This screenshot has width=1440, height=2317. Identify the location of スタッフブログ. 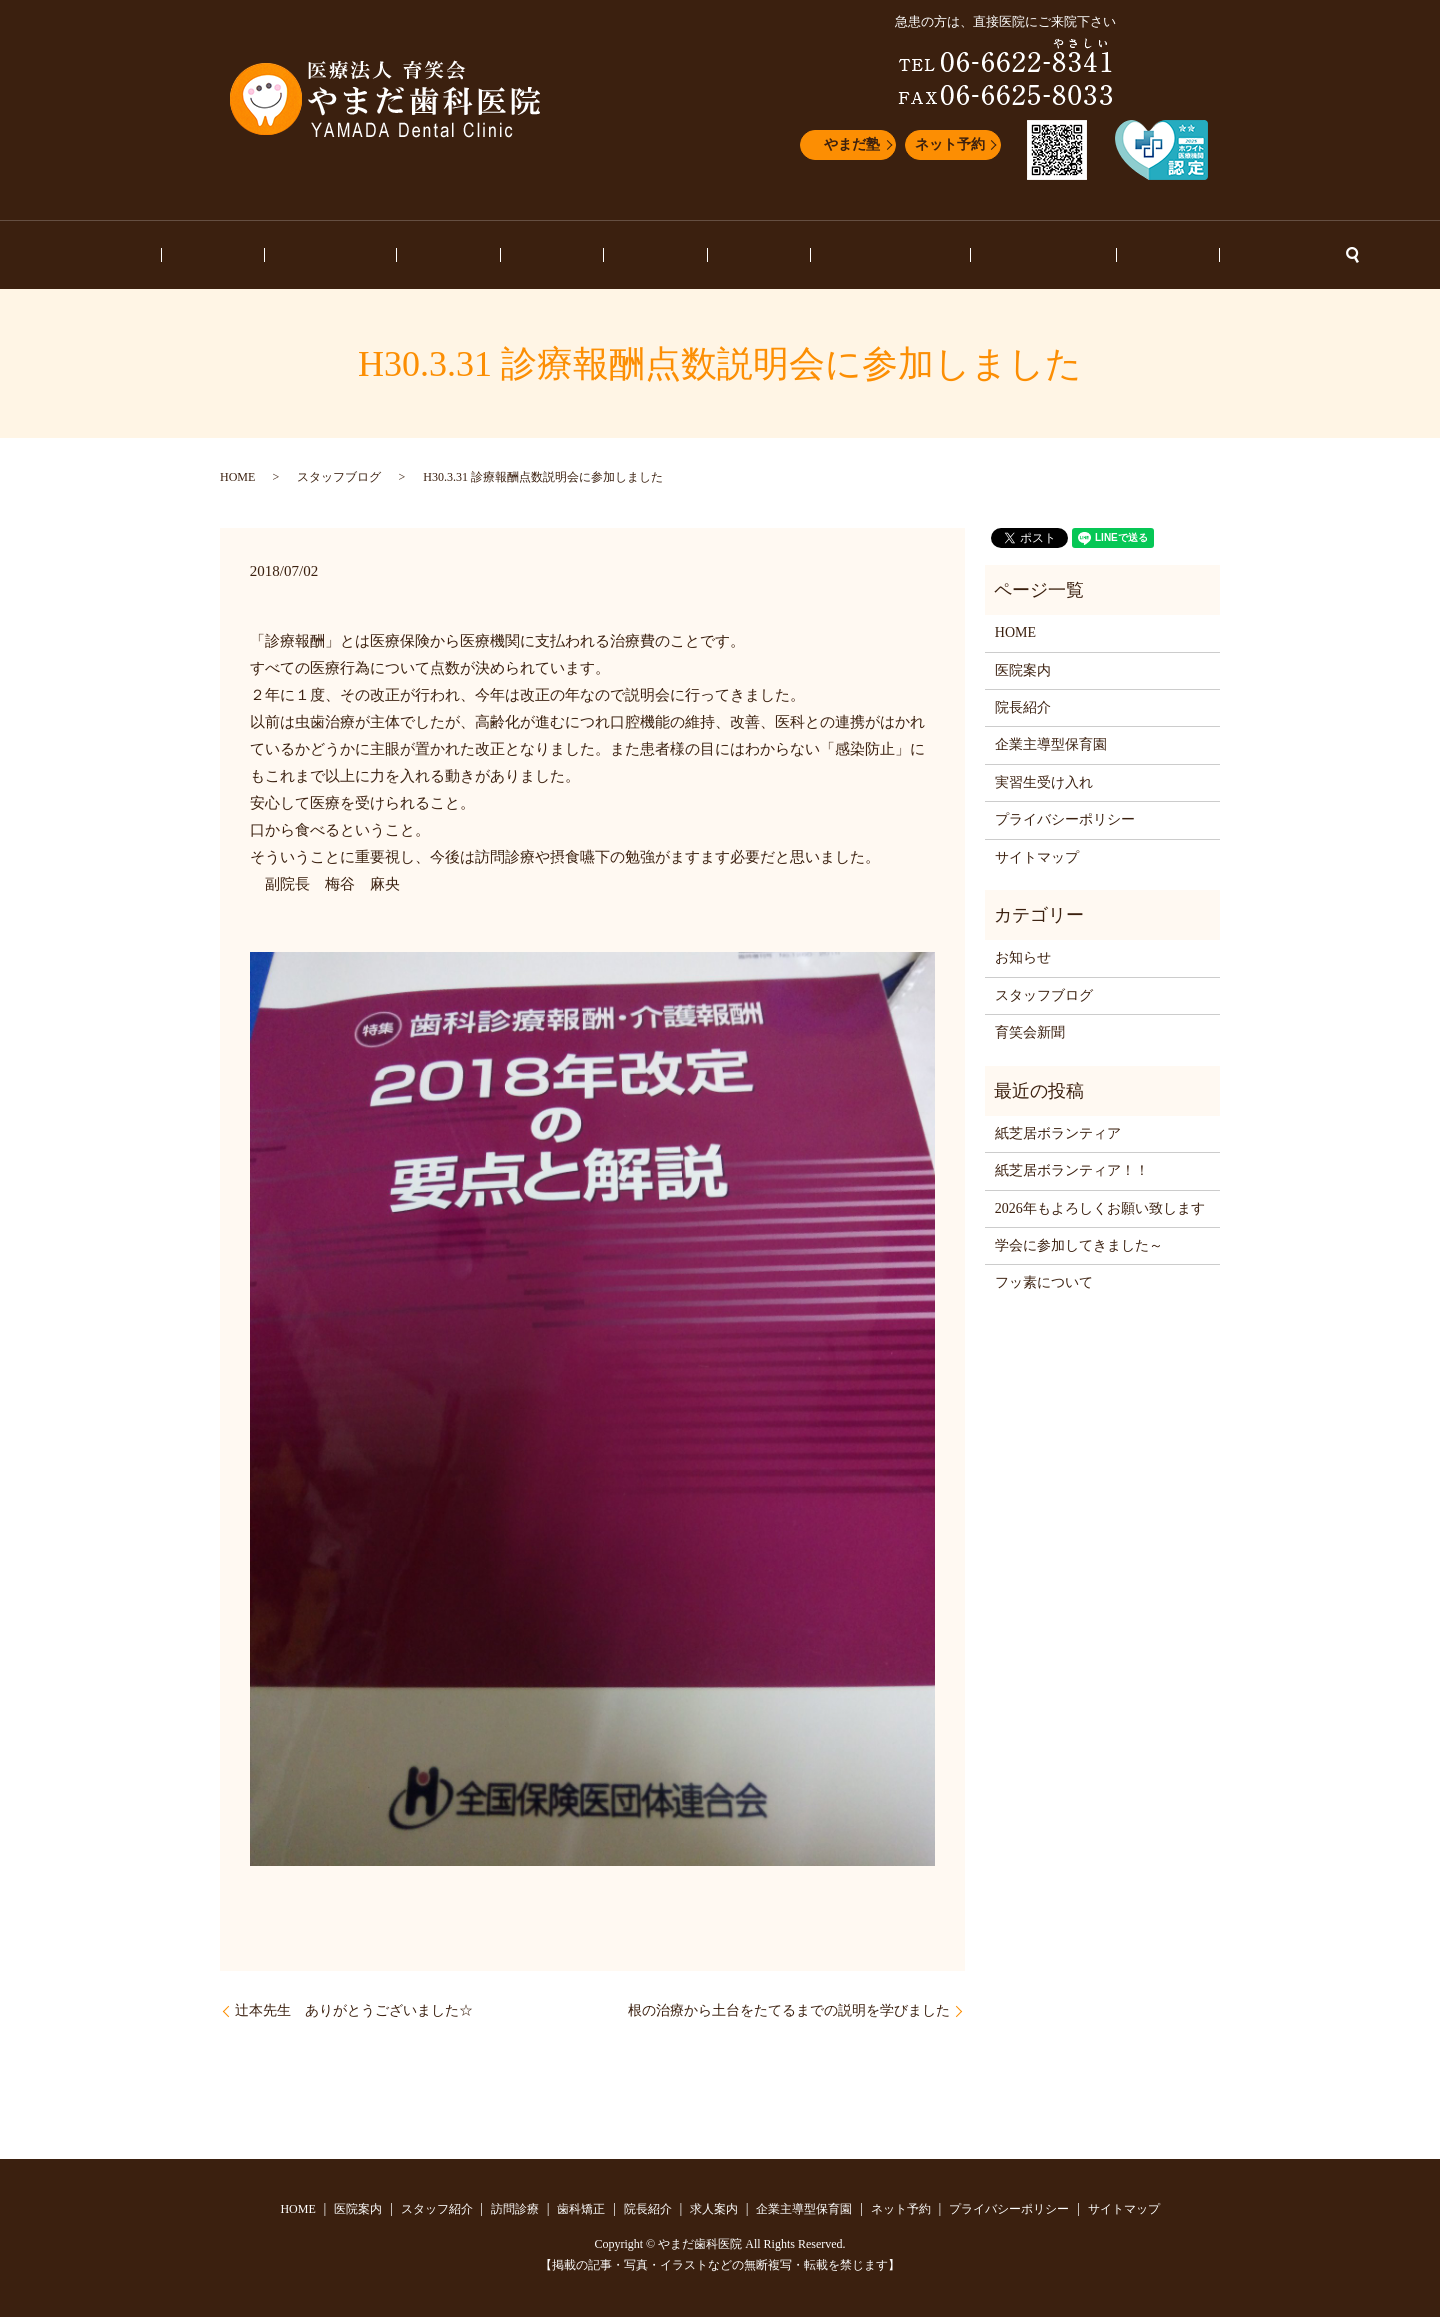
(959, 255).